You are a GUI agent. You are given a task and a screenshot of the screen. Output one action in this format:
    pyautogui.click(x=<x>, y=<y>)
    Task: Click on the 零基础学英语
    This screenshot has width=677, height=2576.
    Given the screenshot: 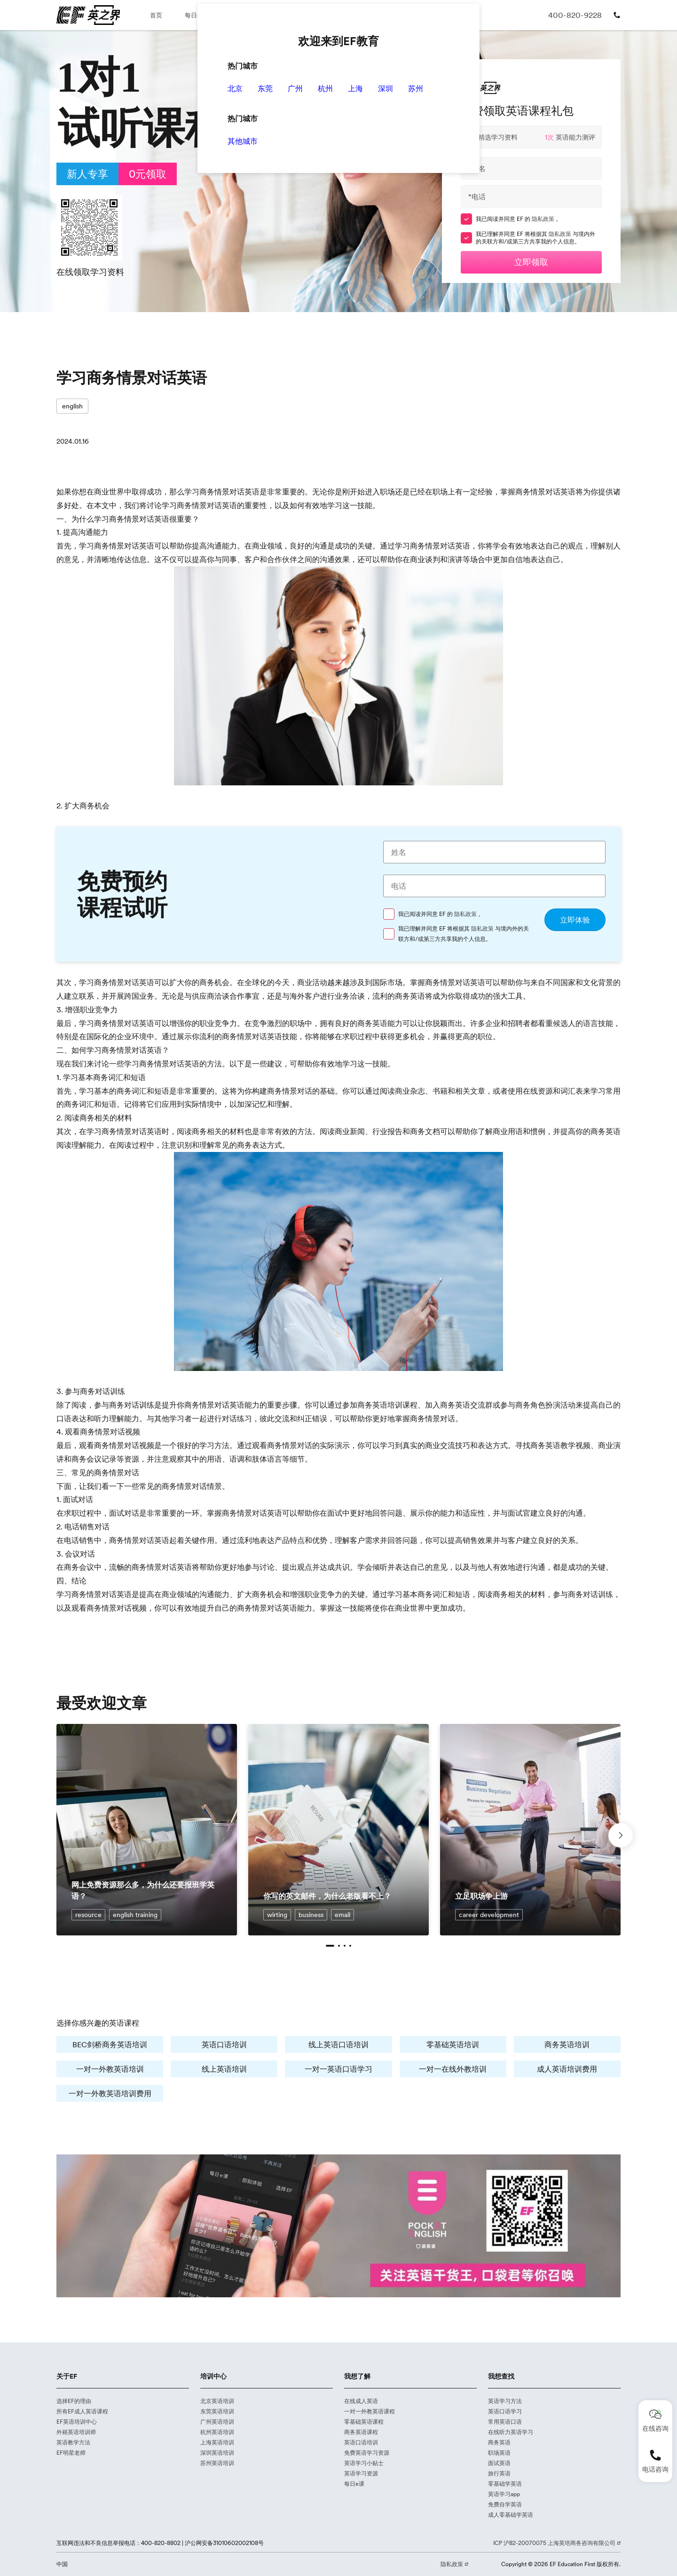 What is the action you would take?
    pyautogui.click(x=505, y=2484)
    